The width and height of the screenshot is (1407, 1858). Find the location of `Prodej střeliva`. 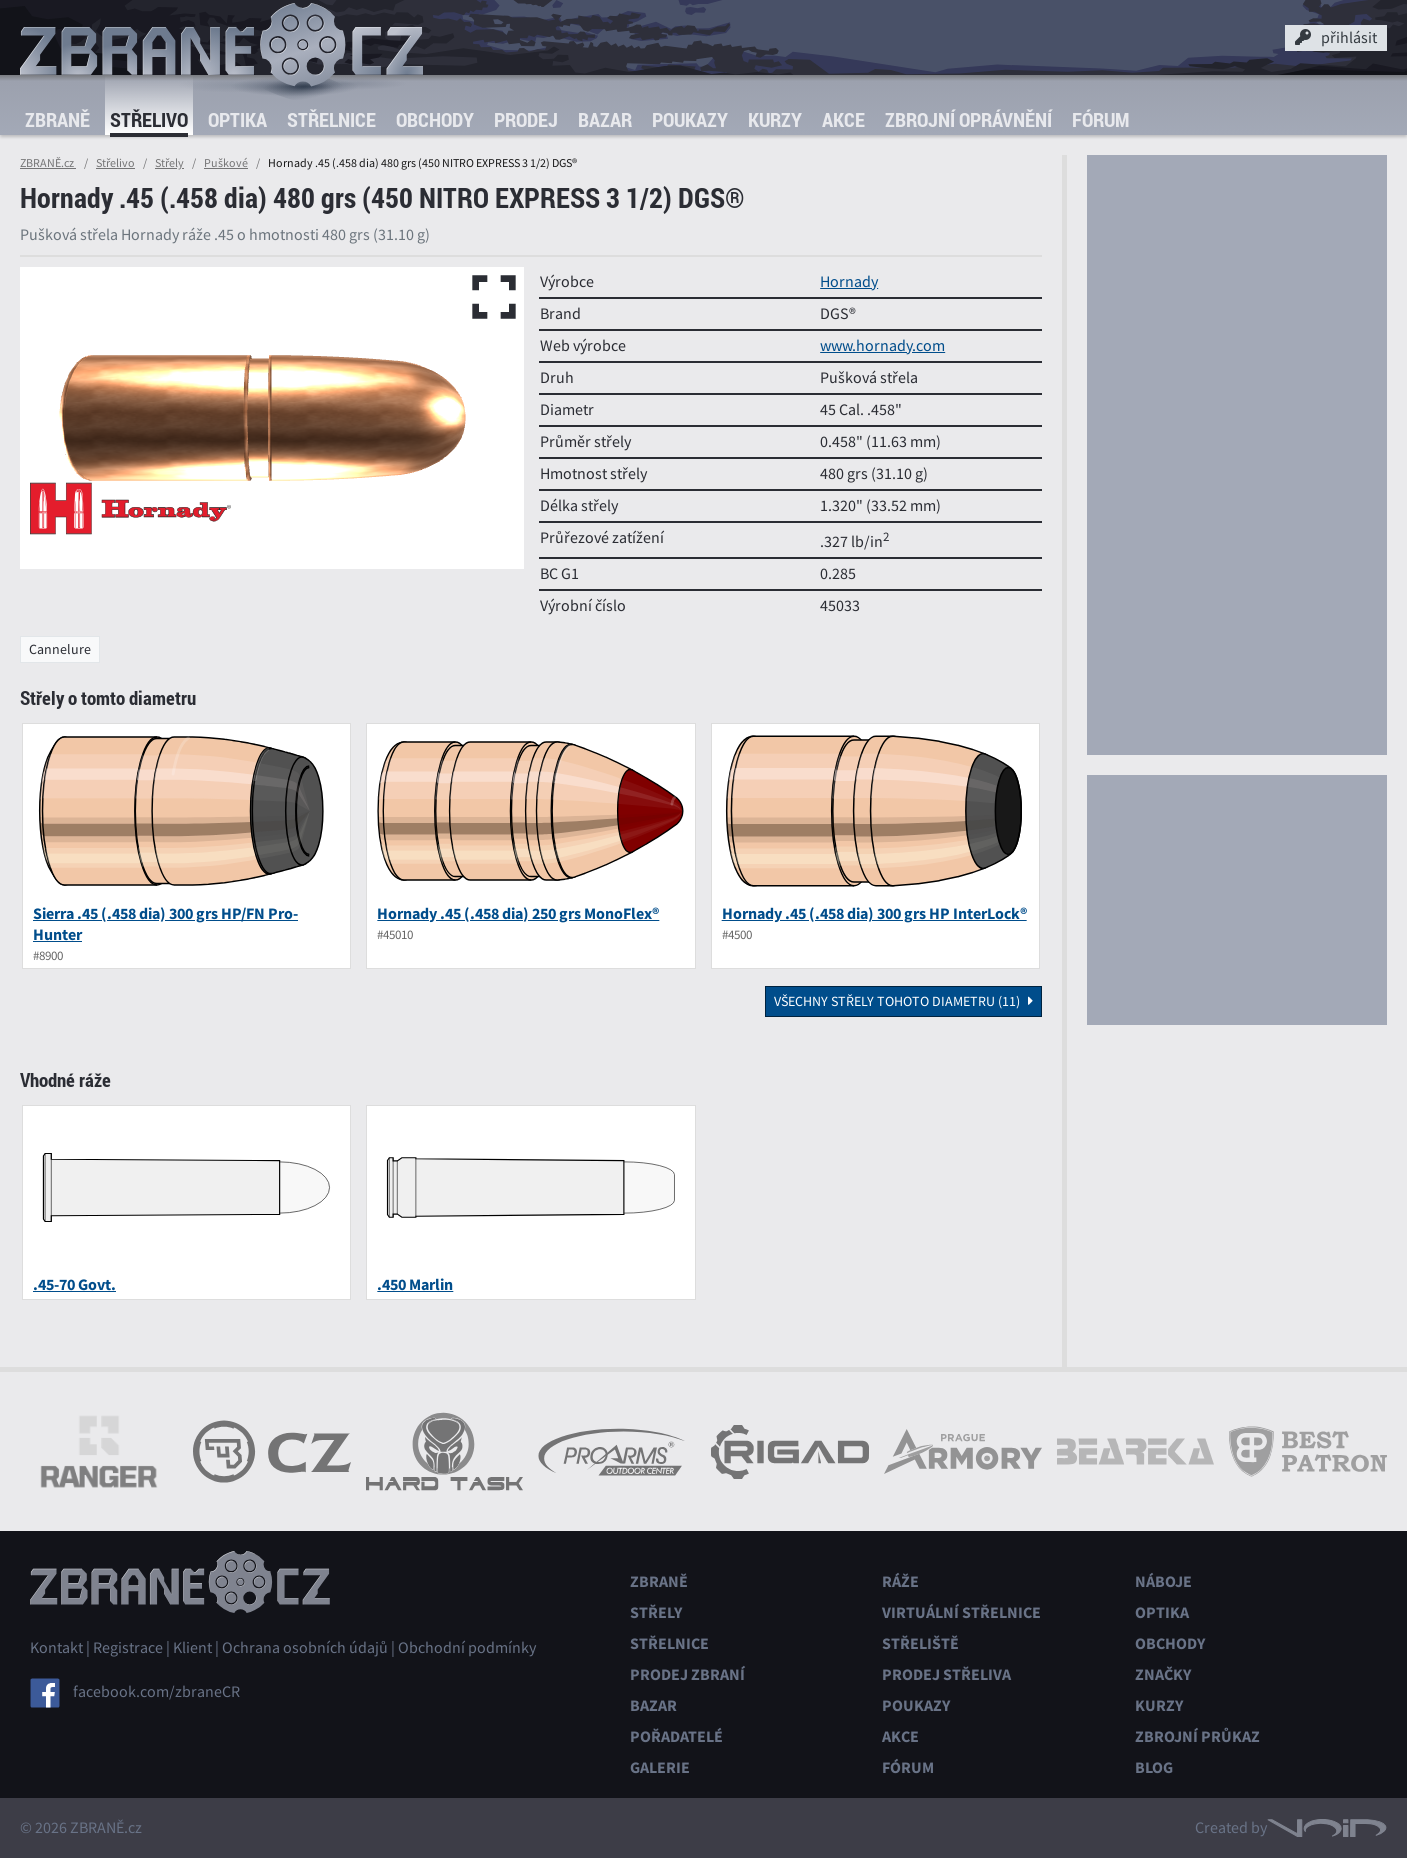

Prodej střeliva is located at coordinates (946, 1674).